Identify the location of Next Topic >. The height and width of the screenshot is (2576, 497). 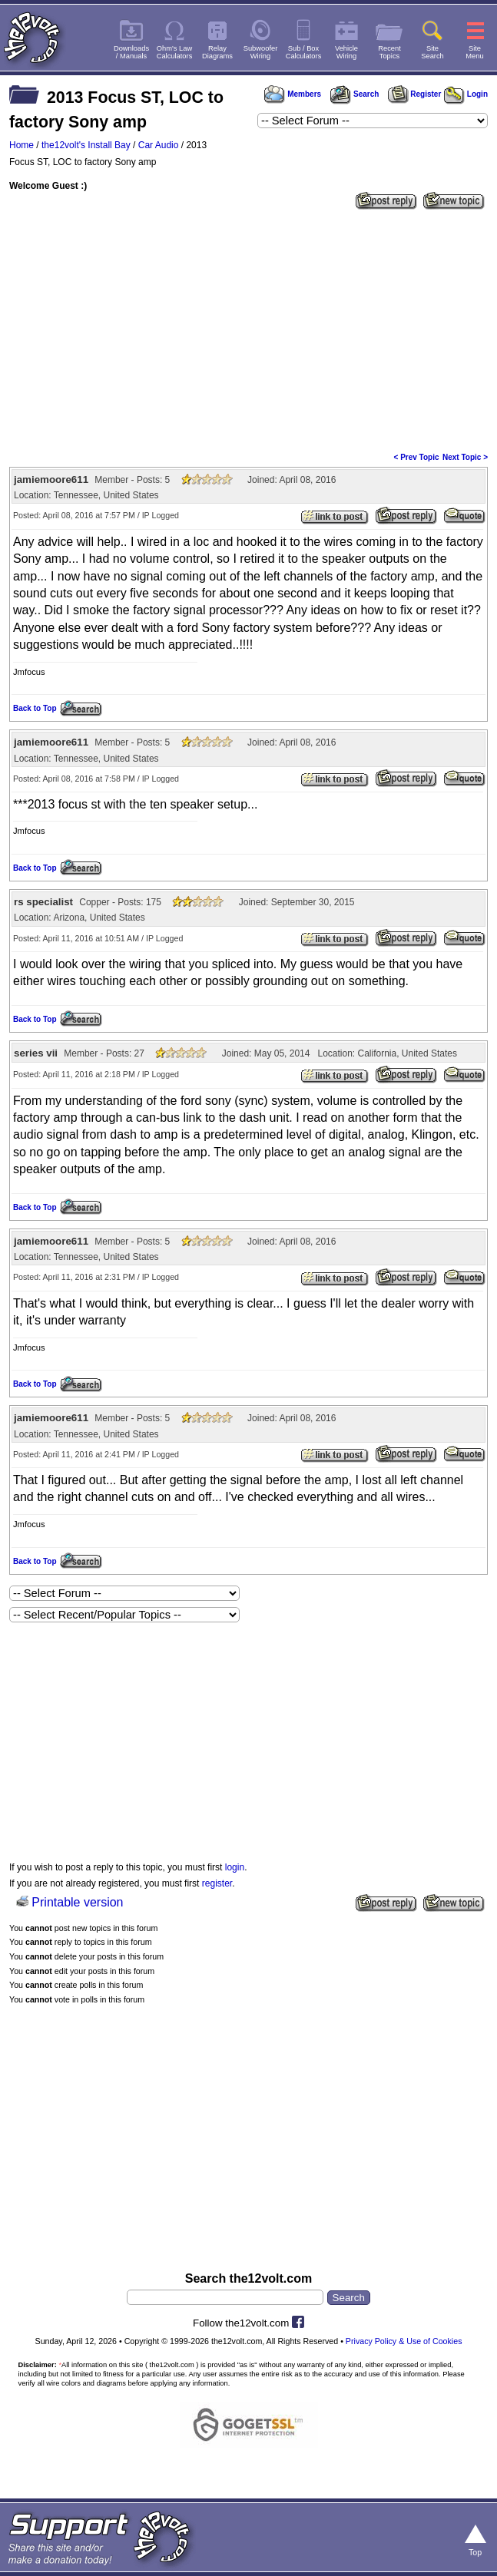
(465, 457).